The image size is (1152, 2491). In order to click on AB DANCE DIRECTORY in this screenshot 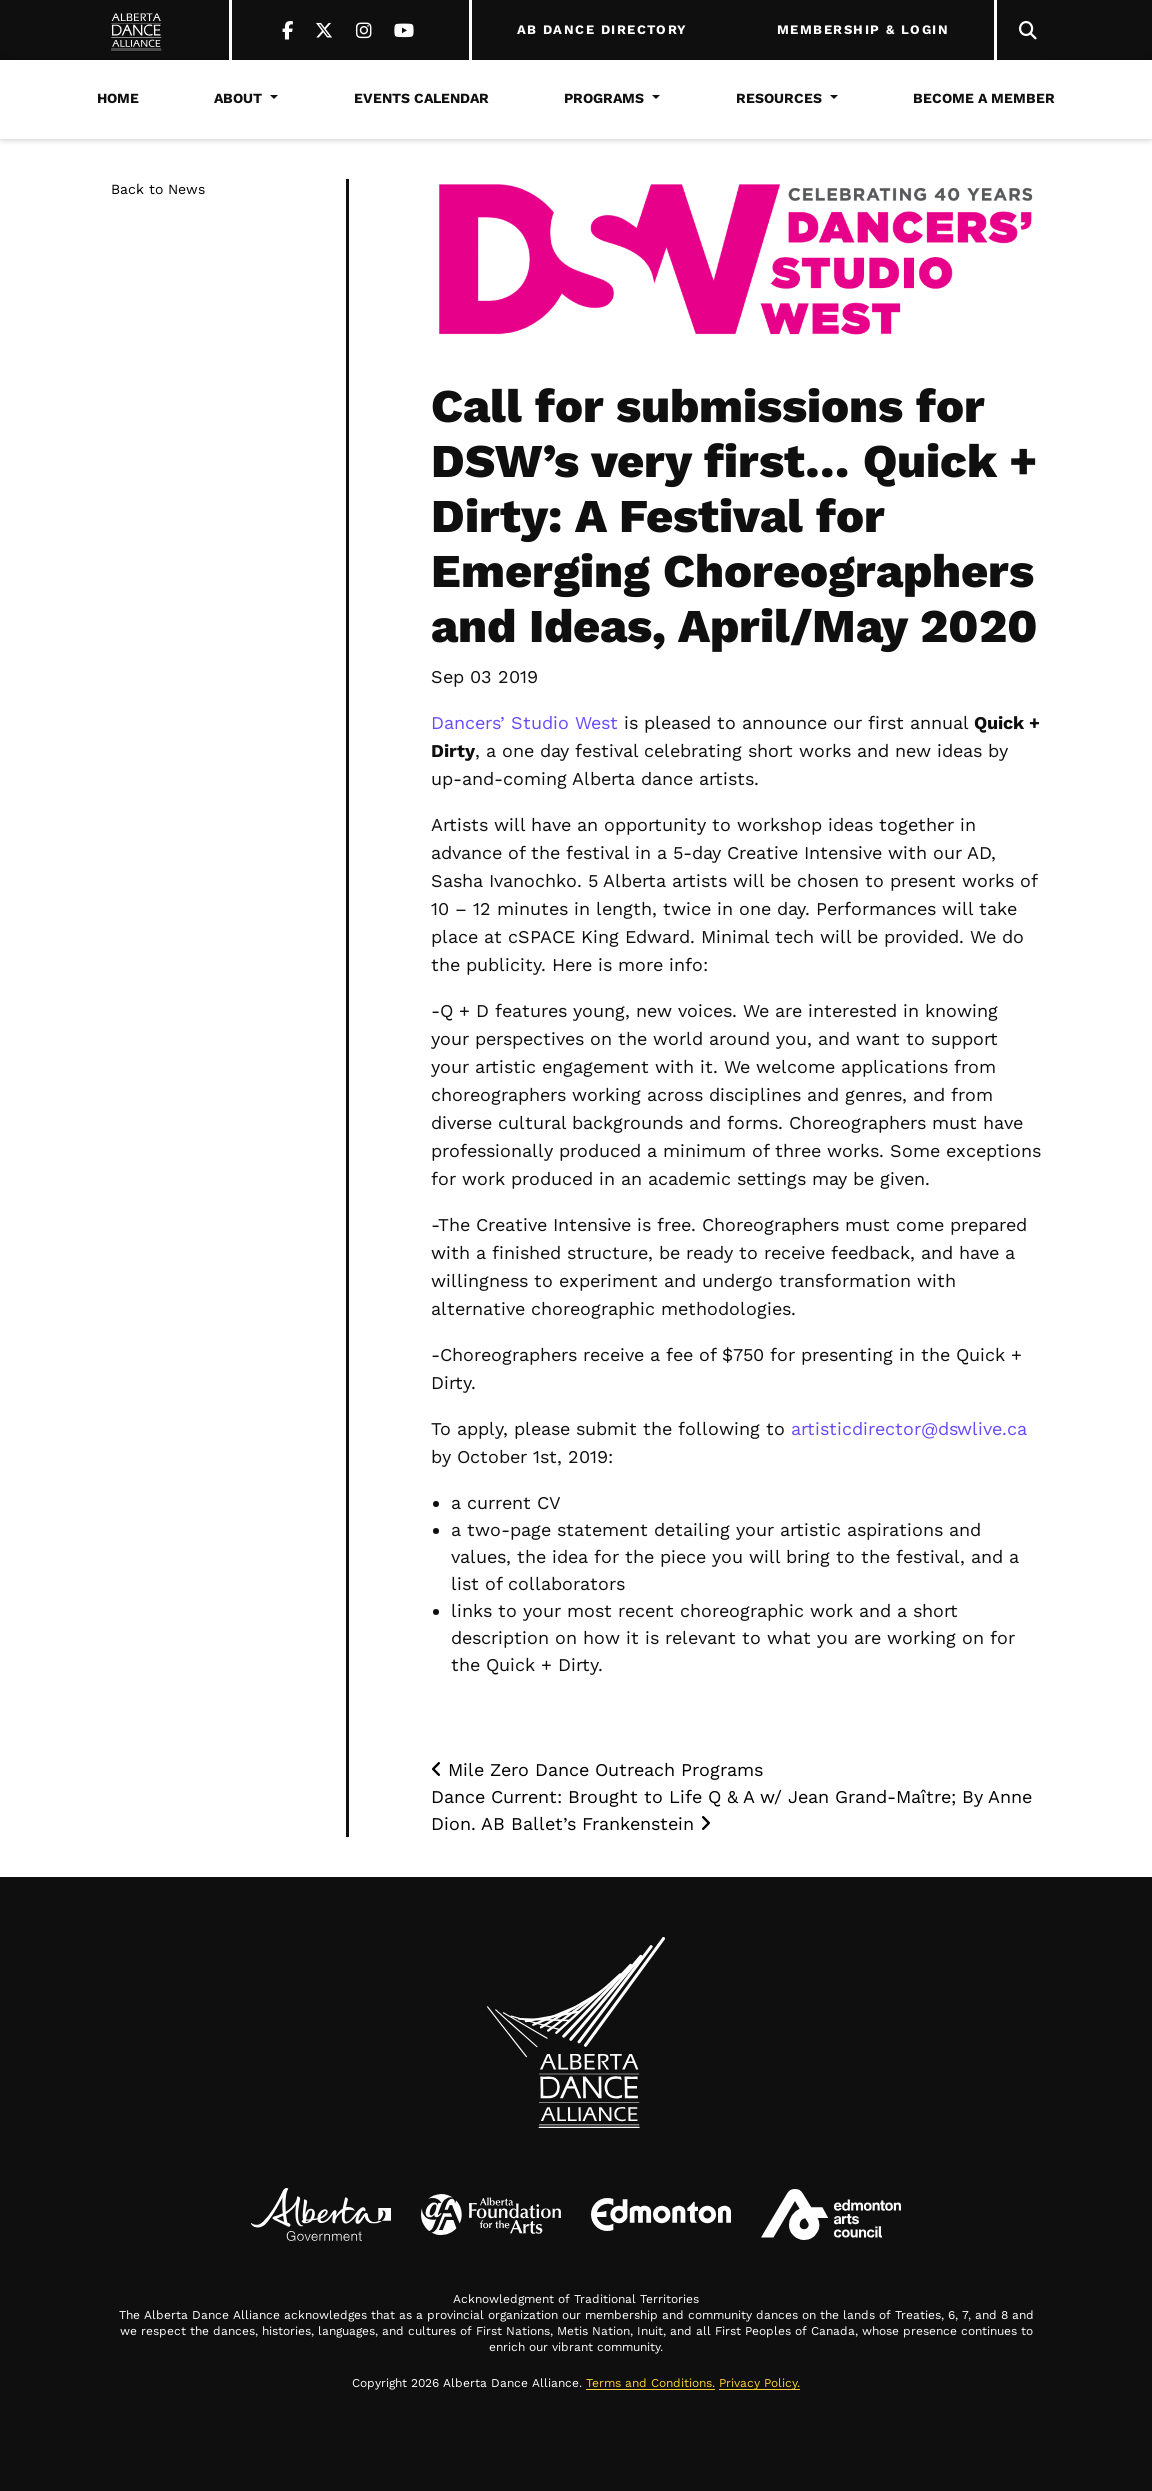, I will do `click(602, 30)`.